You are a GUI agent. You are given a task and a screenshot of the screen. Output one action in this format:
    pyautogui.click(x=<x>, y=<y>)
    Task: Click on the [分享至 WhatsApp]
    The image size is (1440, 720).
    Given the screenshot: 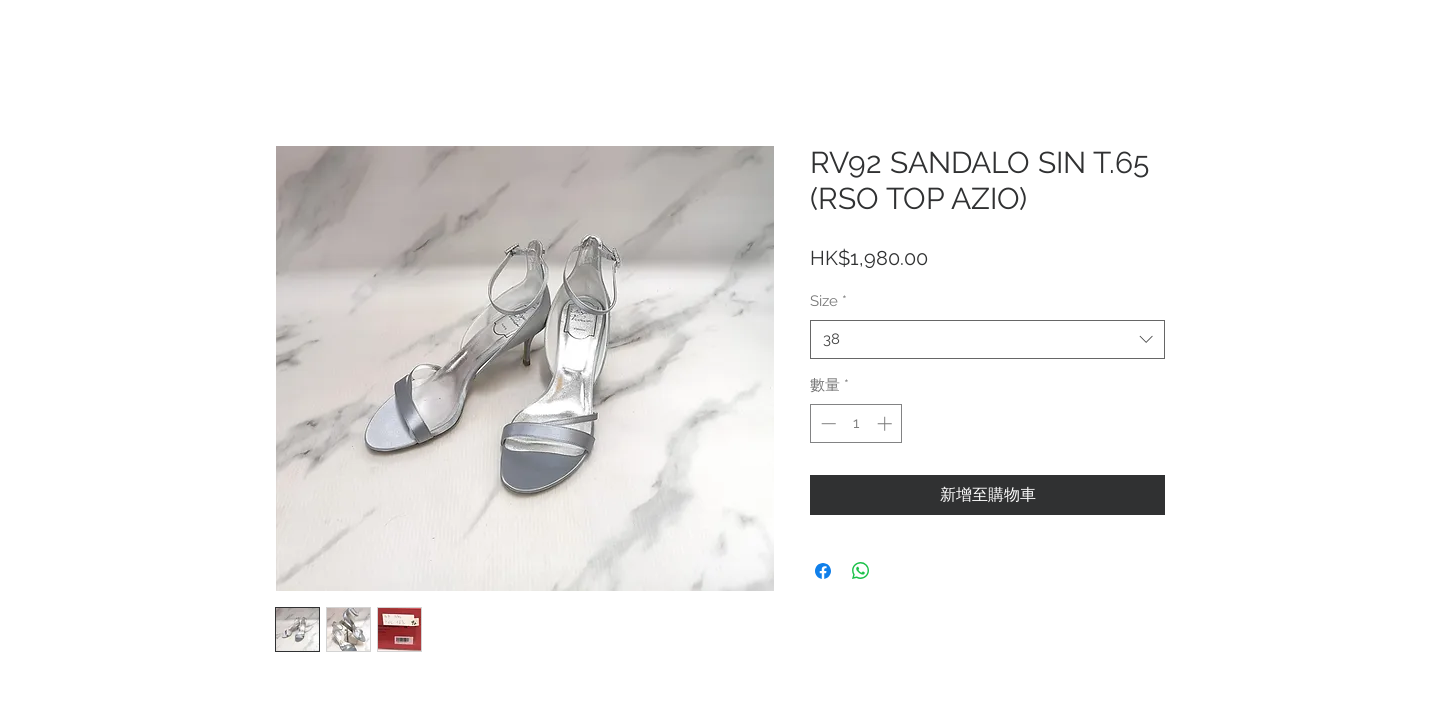 What is the action you would take?
    pyautogui.click(x=861, y=571)
    